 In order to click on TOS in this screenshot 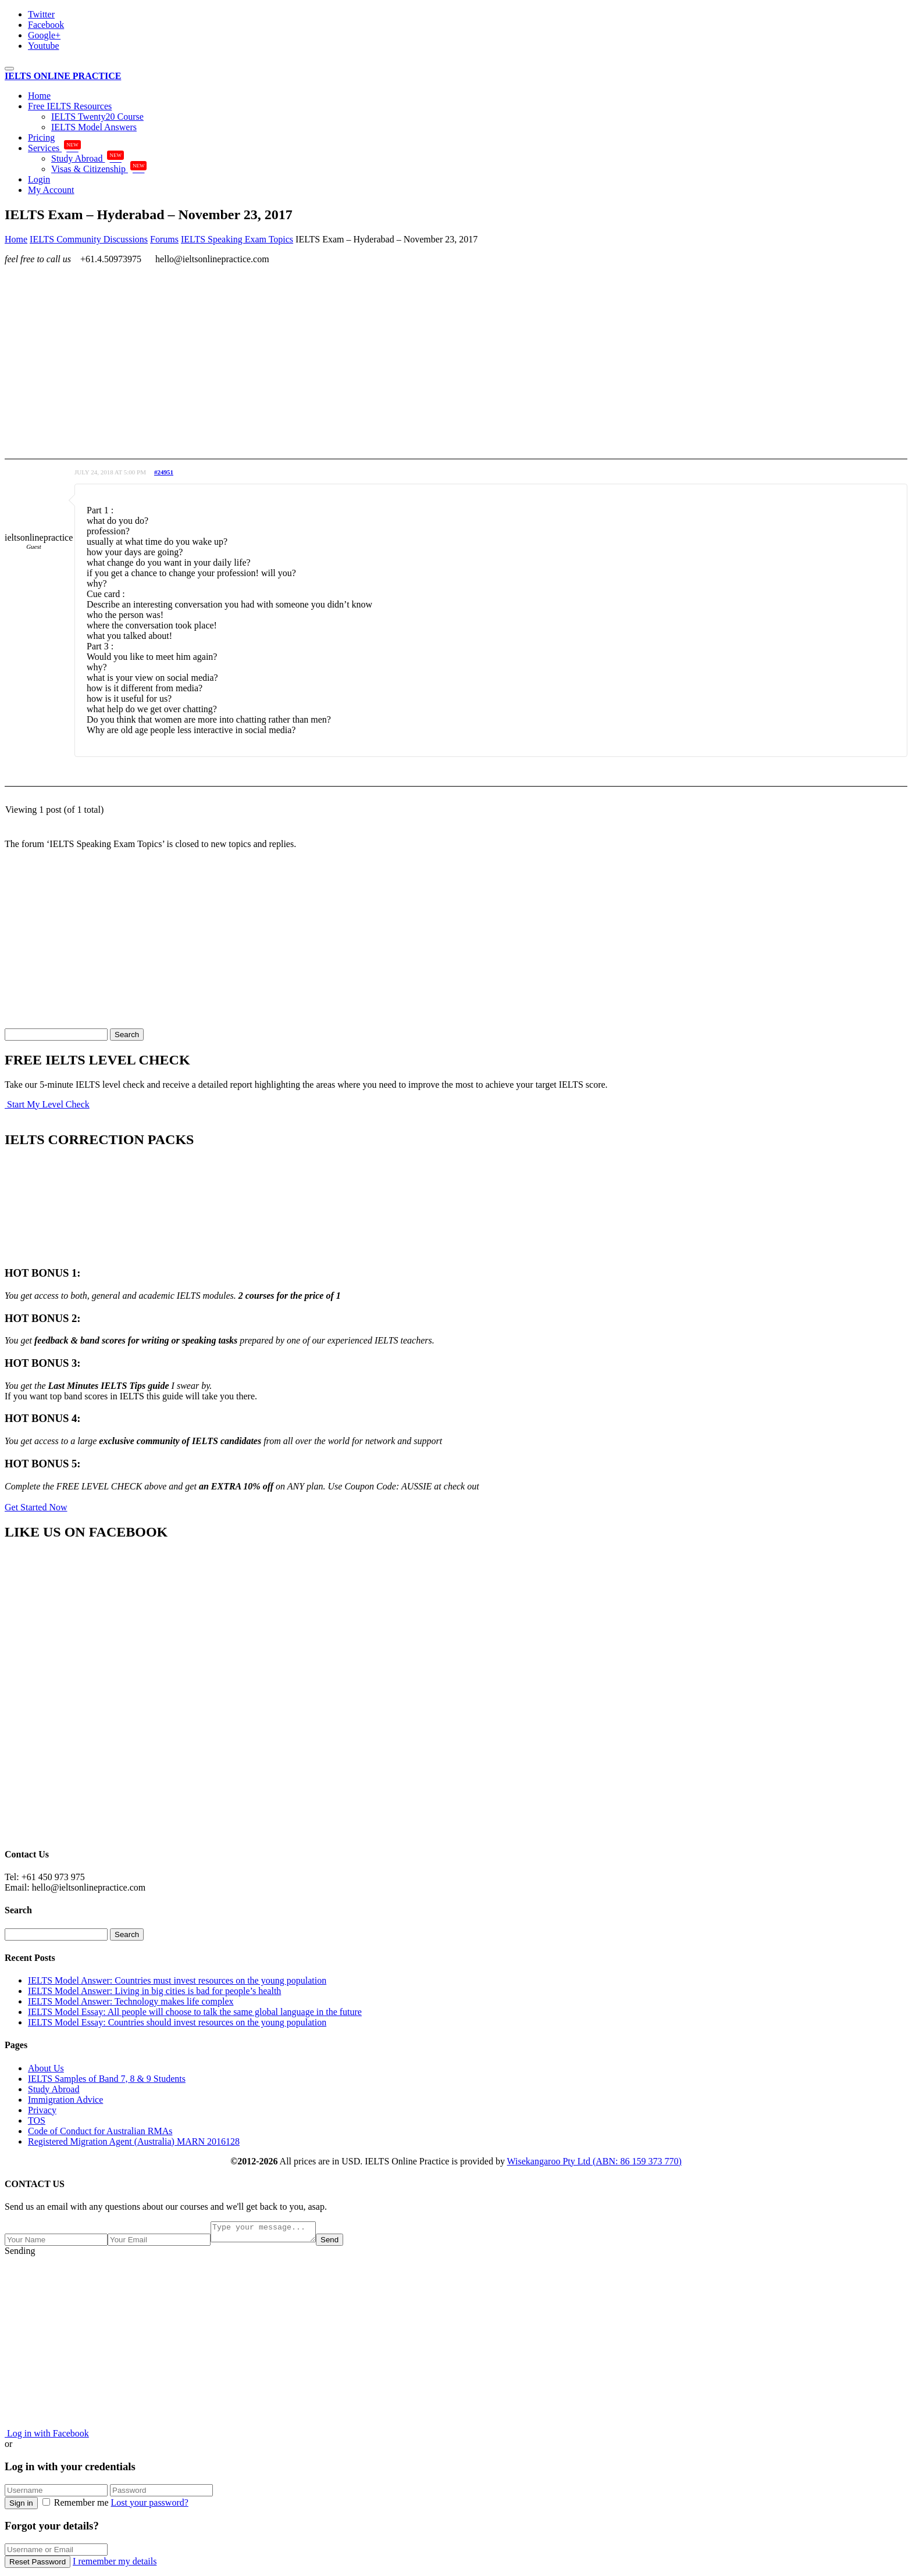, I will do `click(36, 2120)`.